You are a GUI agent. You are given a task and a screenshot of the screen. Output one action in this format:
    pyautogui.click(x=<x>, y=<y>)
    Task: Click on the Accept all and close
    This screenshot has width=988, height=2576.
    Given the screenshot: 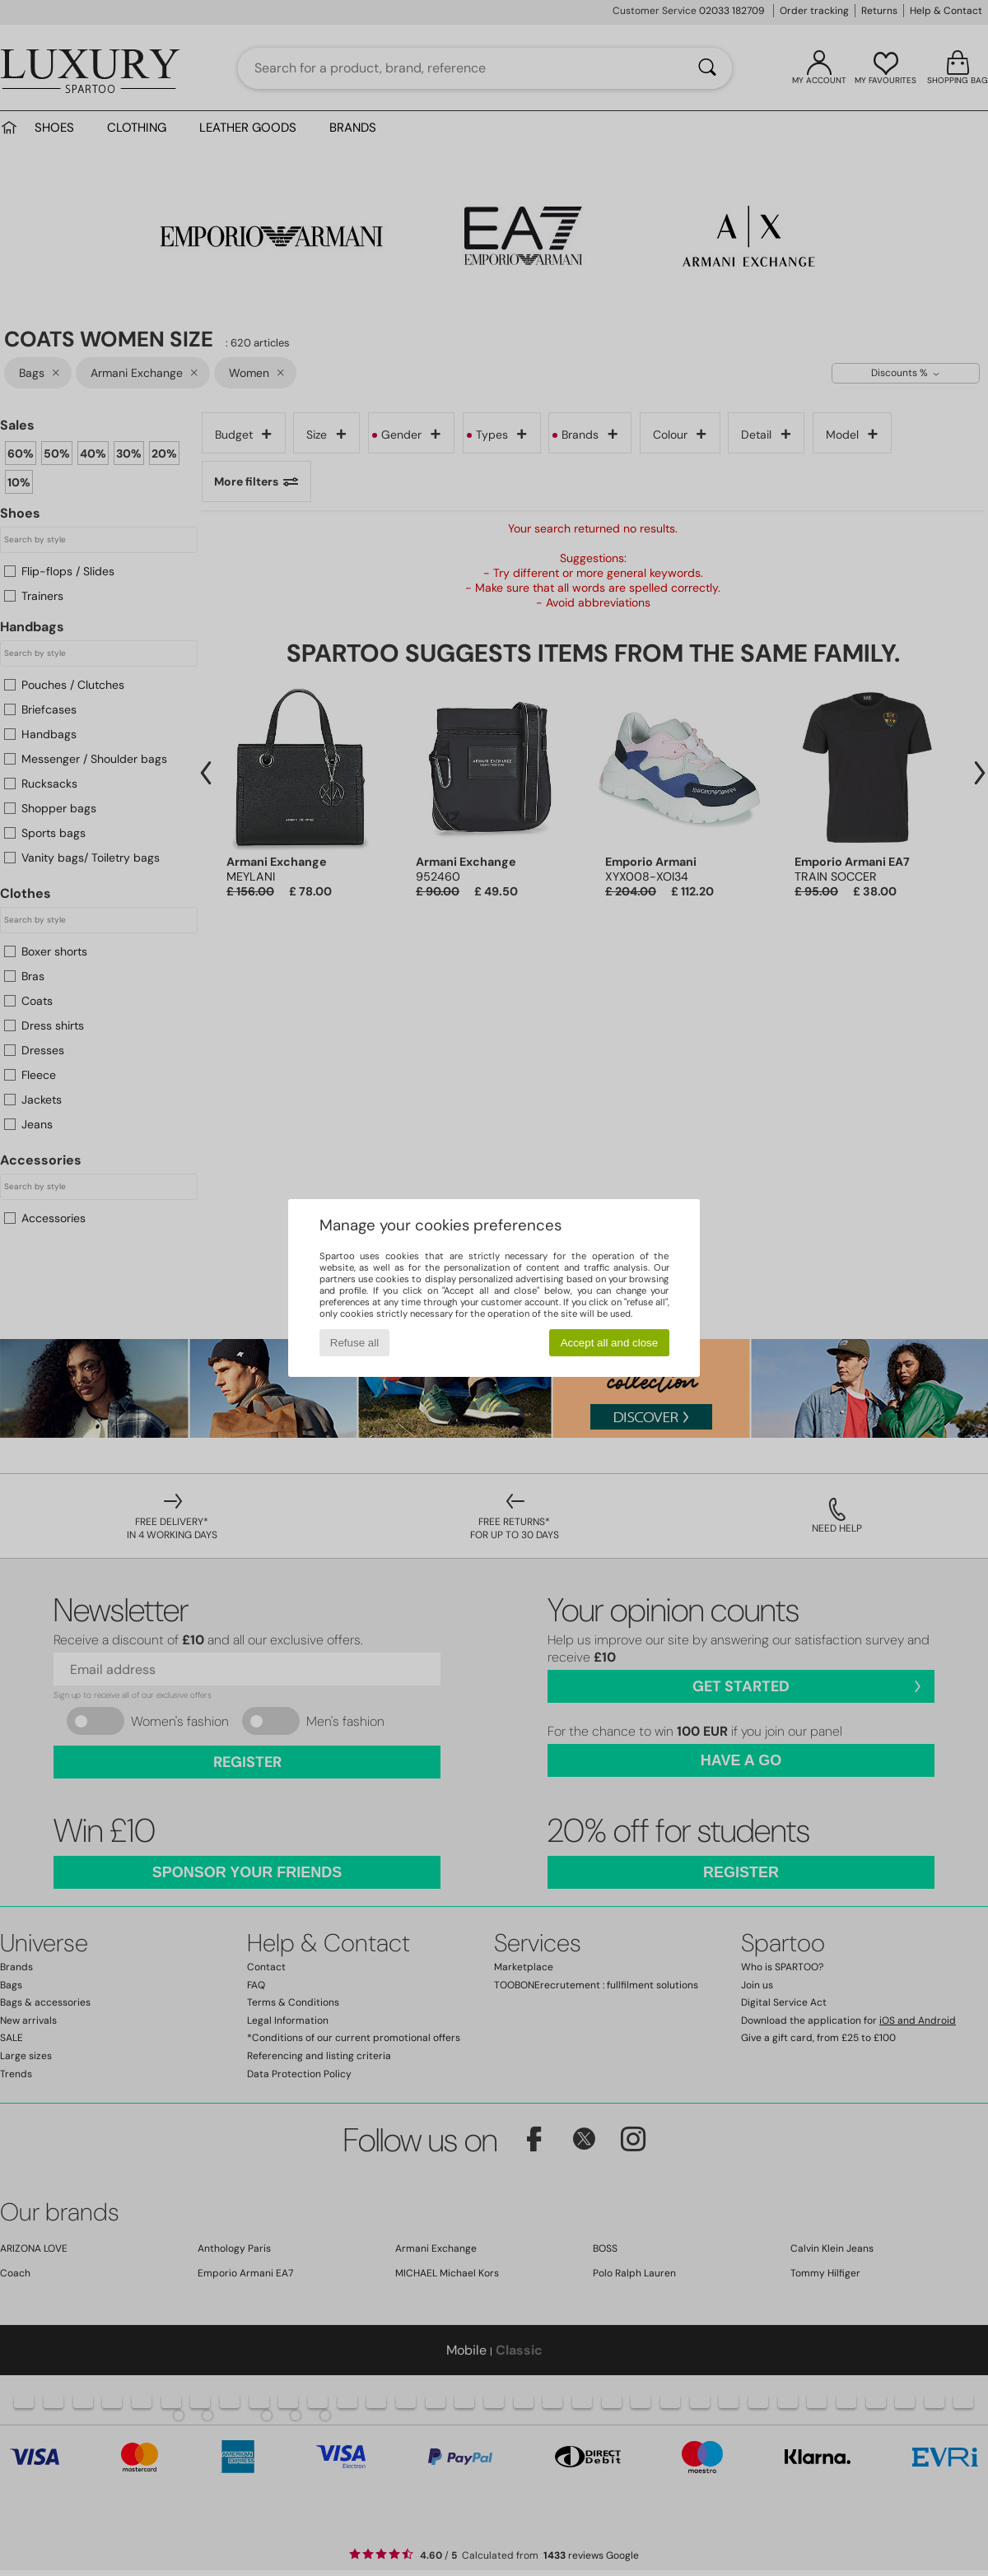 What is the action you would take?
    pyautogui.click(x=610, y=1343)
    